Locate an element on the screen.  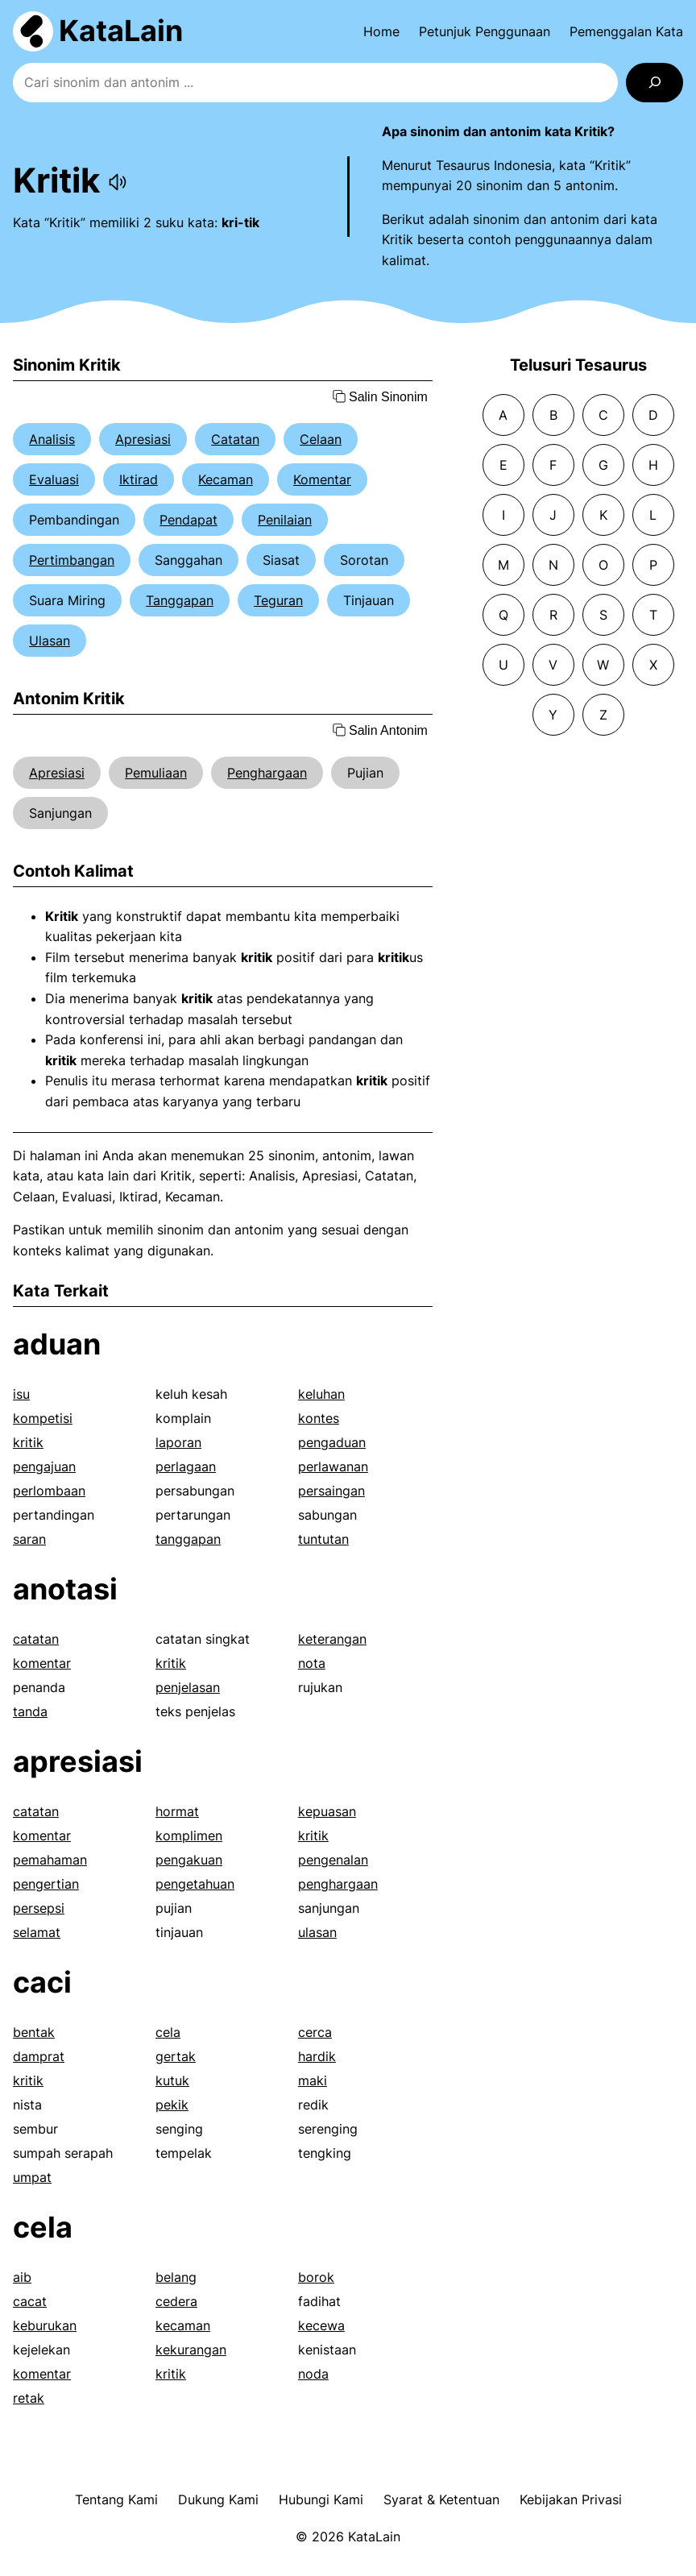
pengajuan is located at coordinates (44, 1466).